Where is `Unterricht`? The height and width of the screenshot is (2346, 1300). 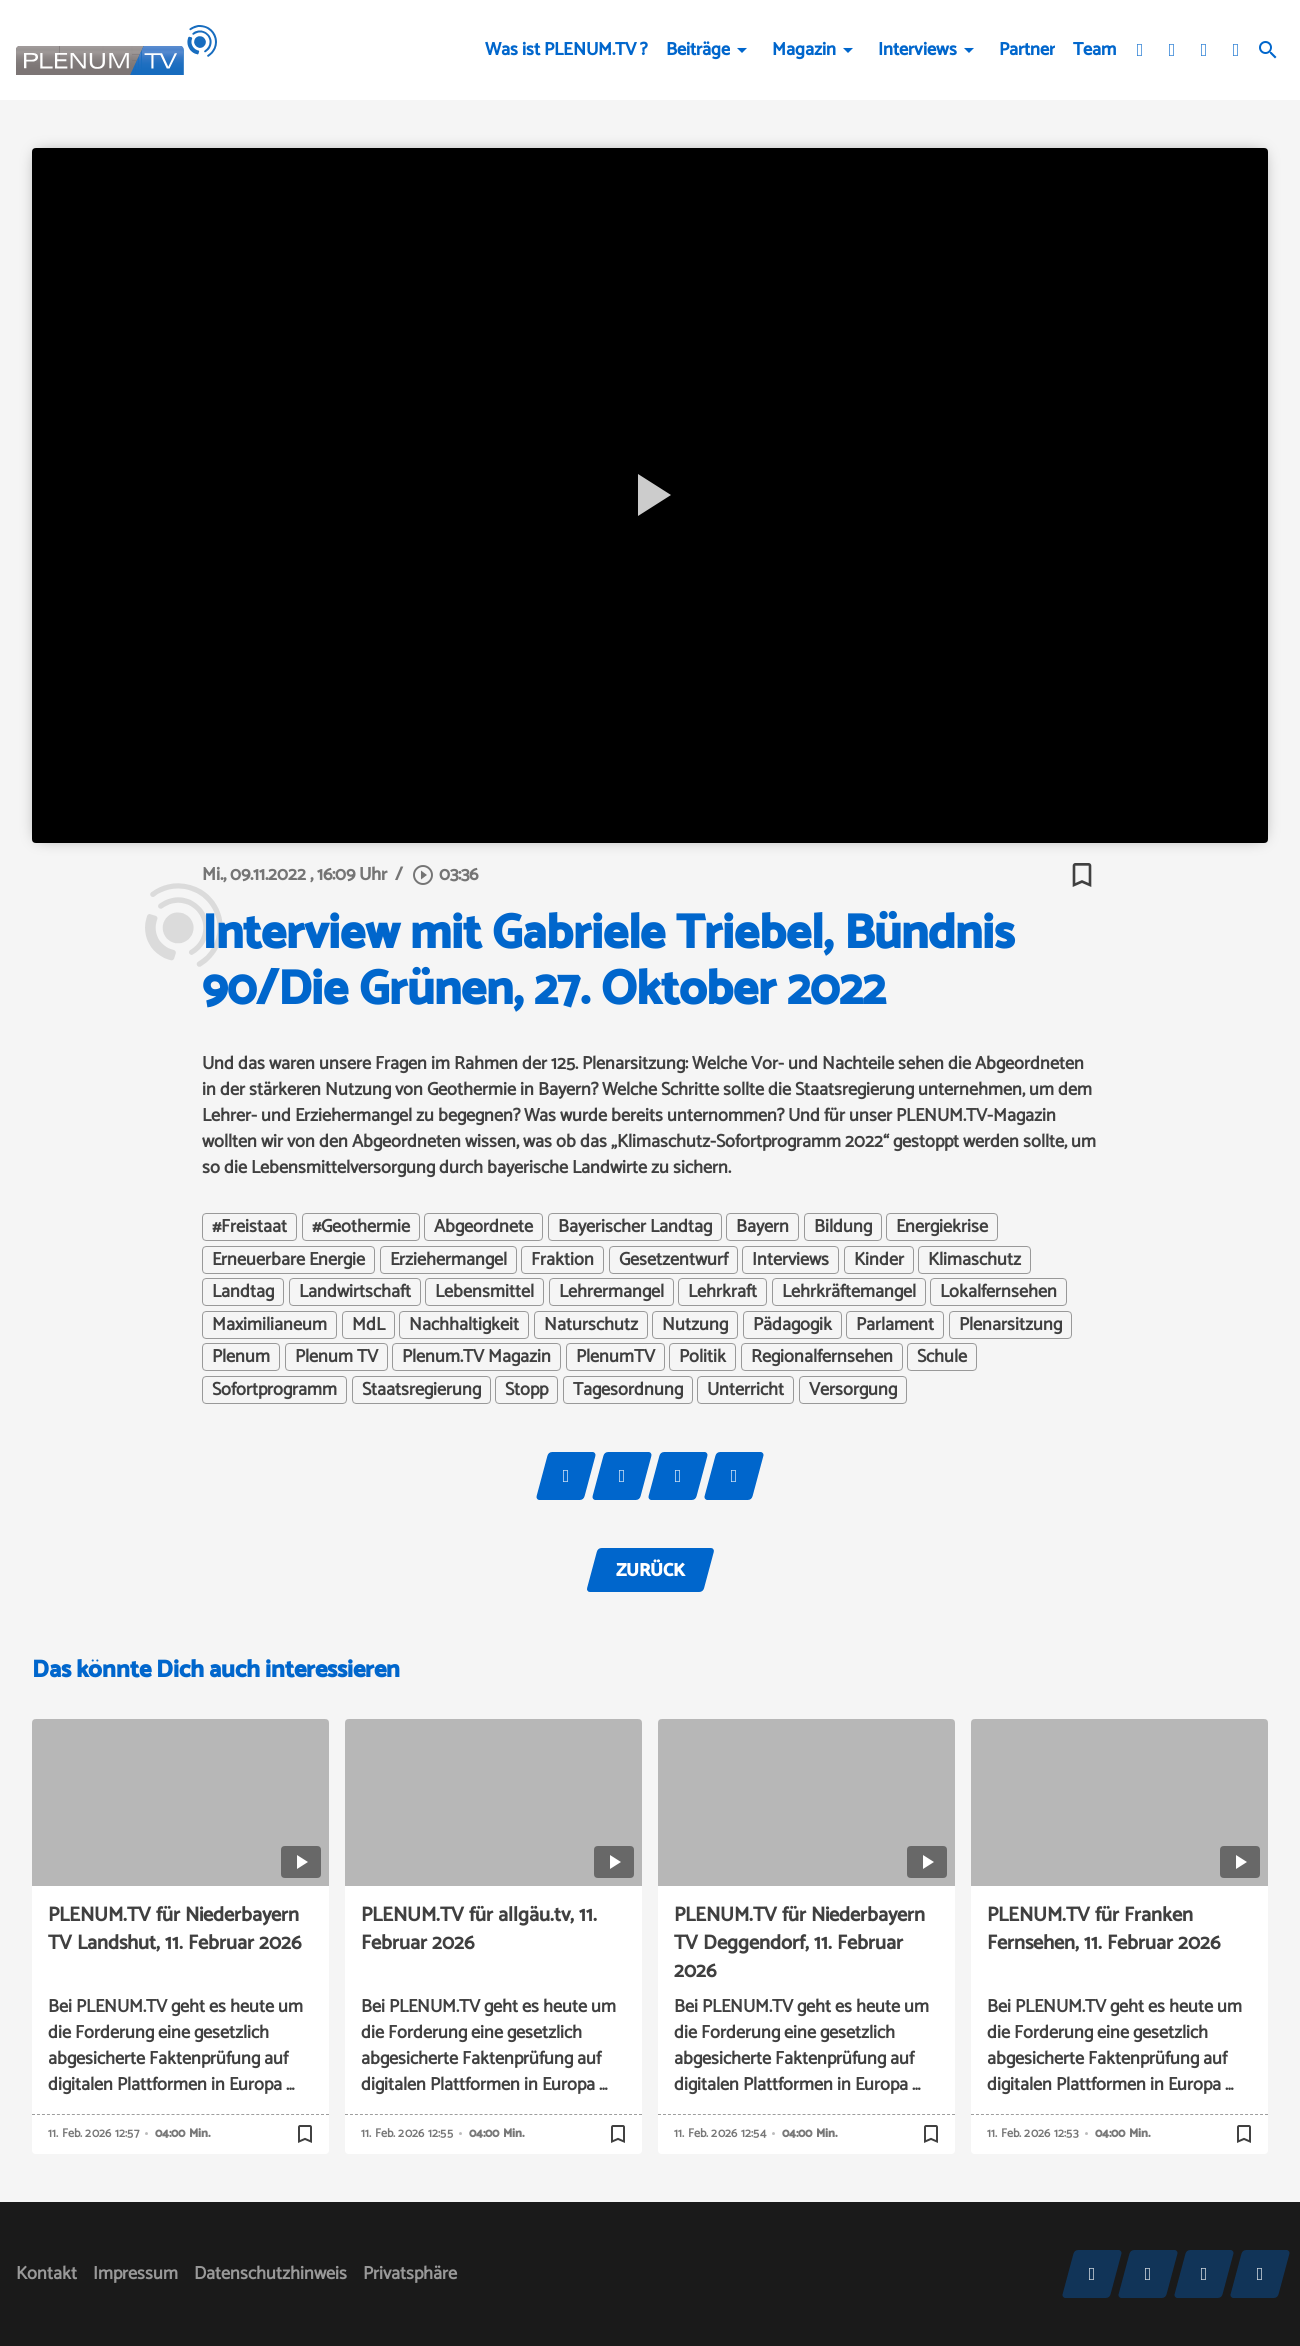 Unterricht is located at coordinates (745, 1390).